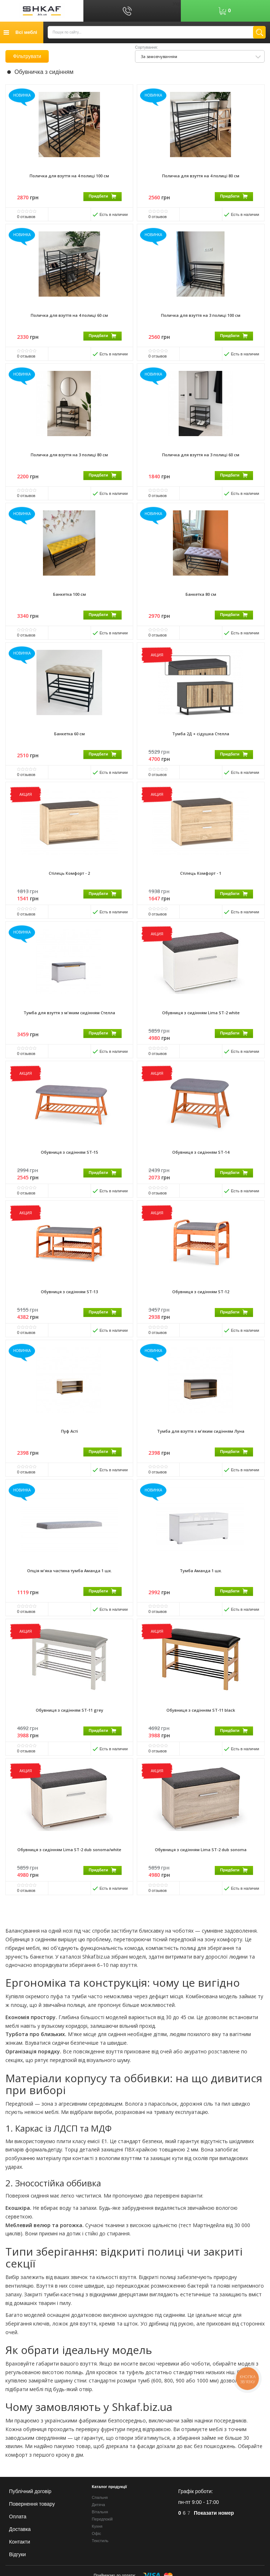  What do you see at coordinates (69, 1722) in the screenshot?
I see `Обувниця з сидінням ST-11 grey` at bounding box center [69, 1722].